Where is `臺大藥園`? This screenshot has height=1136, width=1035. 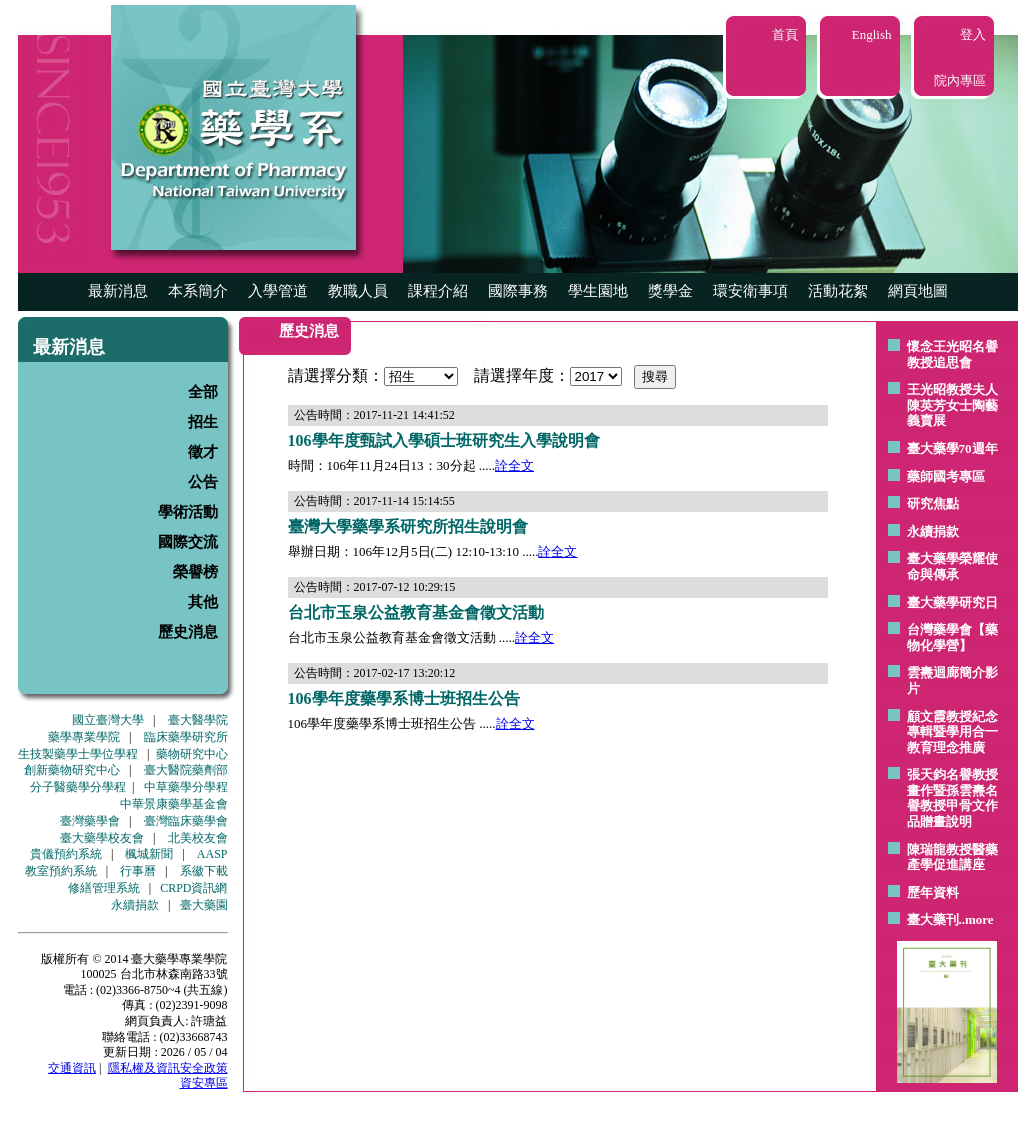 臺大藥園 is located at coordinates (204, 905).